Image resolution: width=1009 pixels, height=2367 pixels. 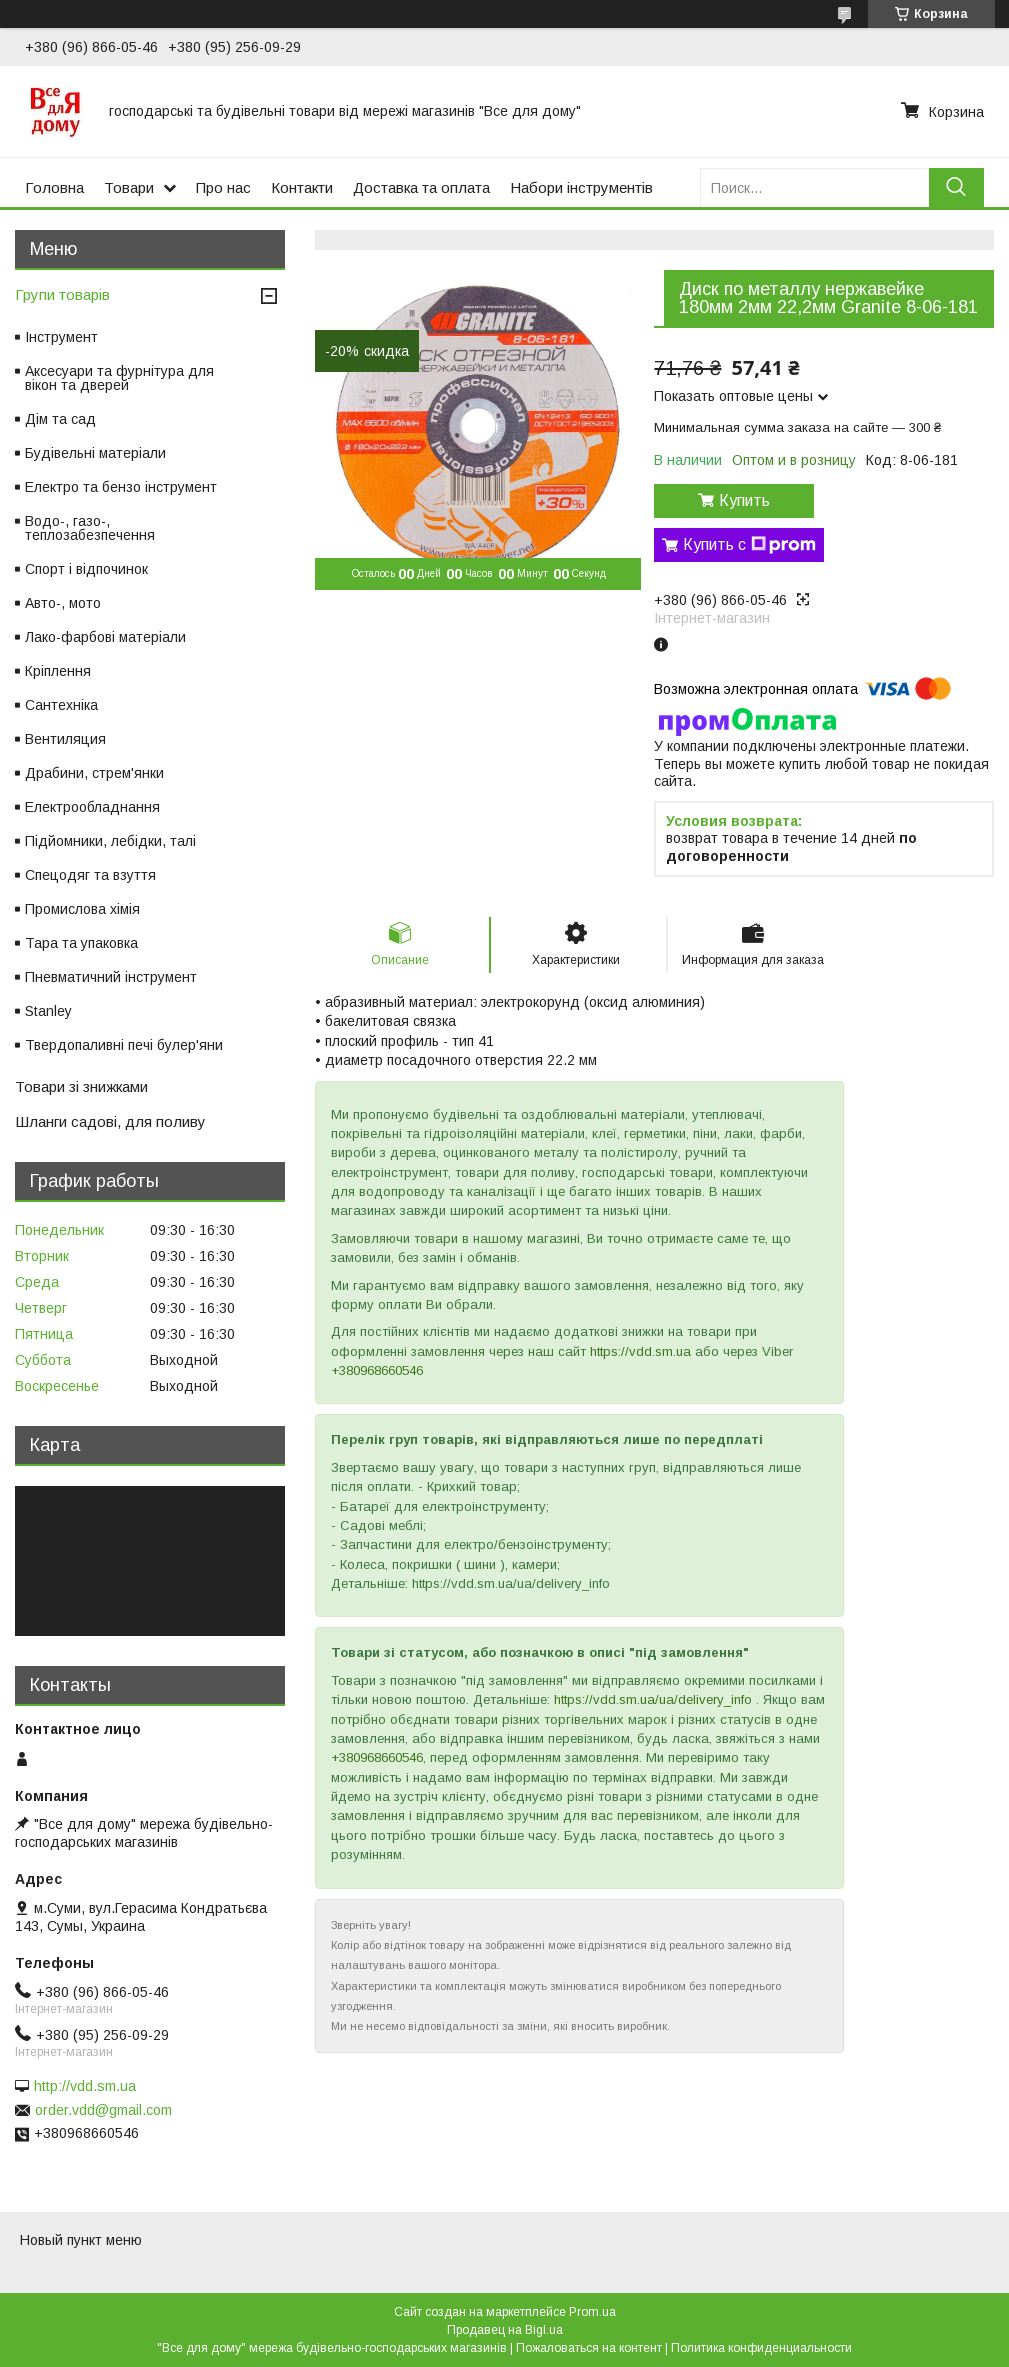 What do you see at coordinates (85, 2086) in the screenshot?
I see `http://vdd.sm.ua` at bounding box center [85, 2086].